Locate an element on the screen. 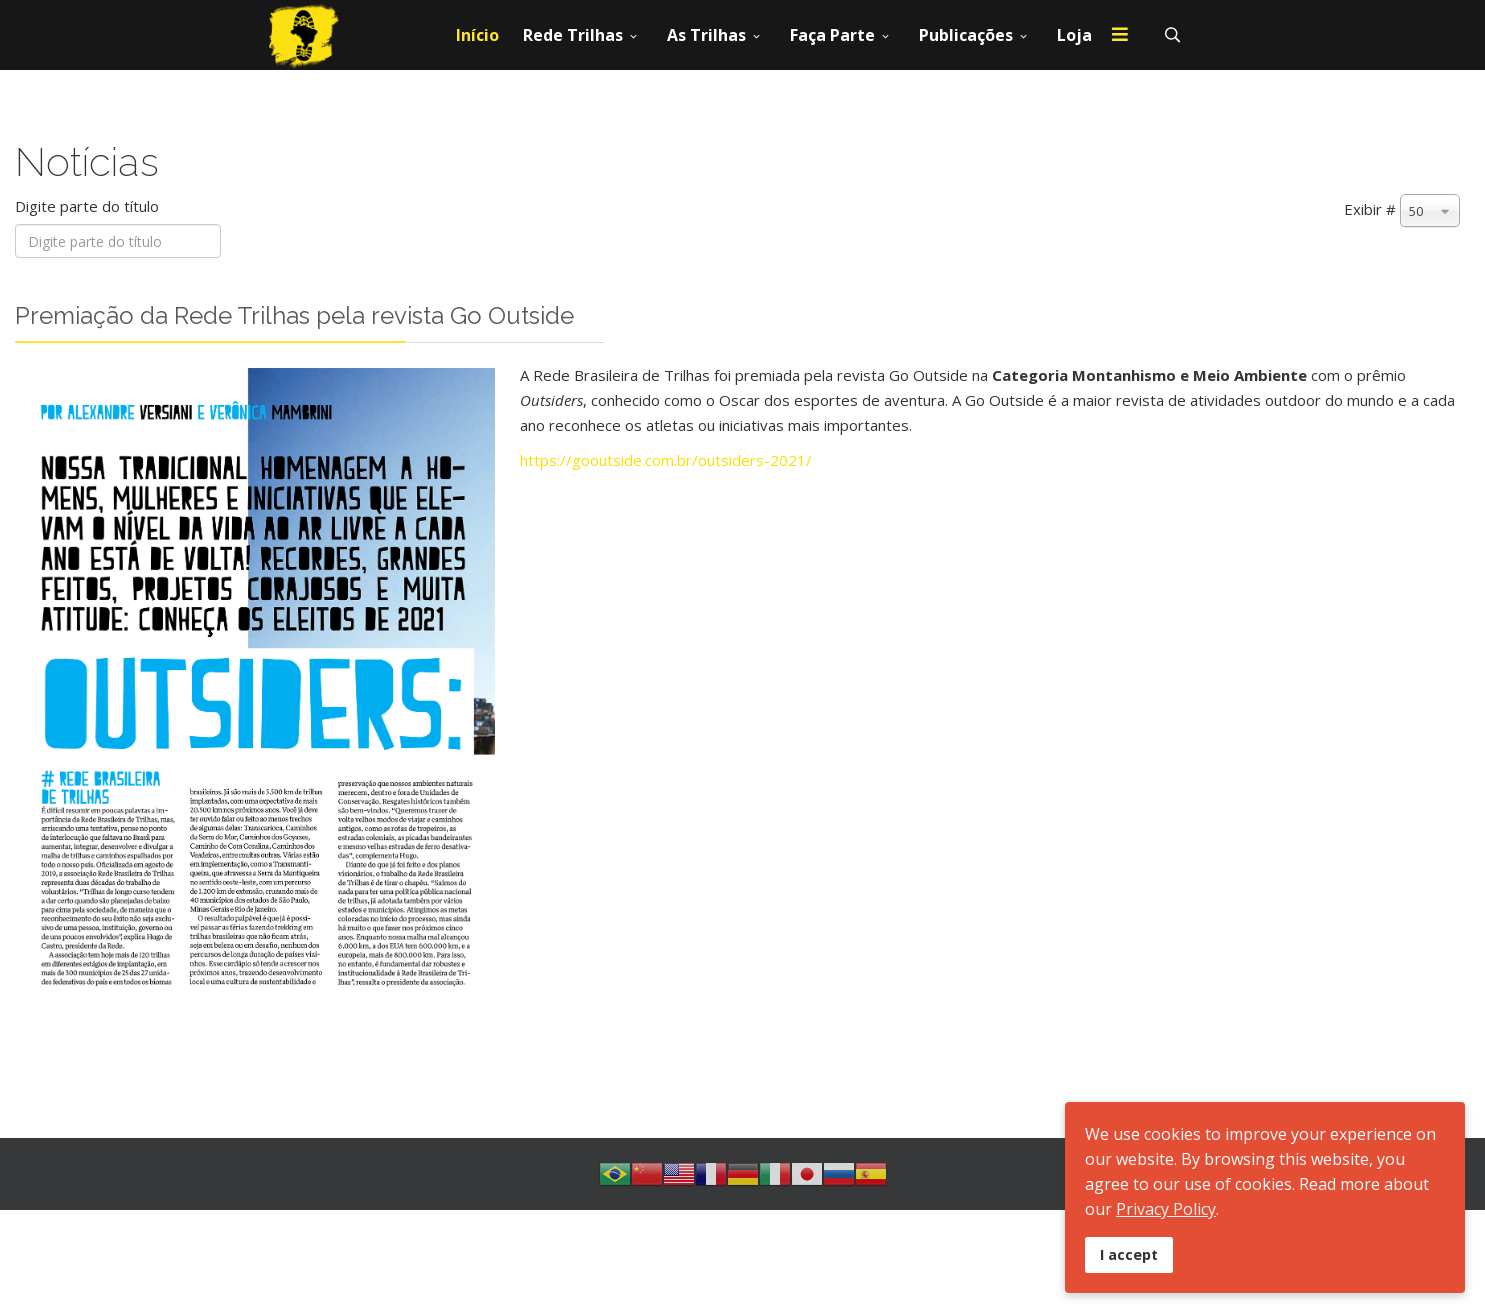 This screenshot has width=1485, height=1313. Privacy Policy is located at coordinates (1166, 1209).